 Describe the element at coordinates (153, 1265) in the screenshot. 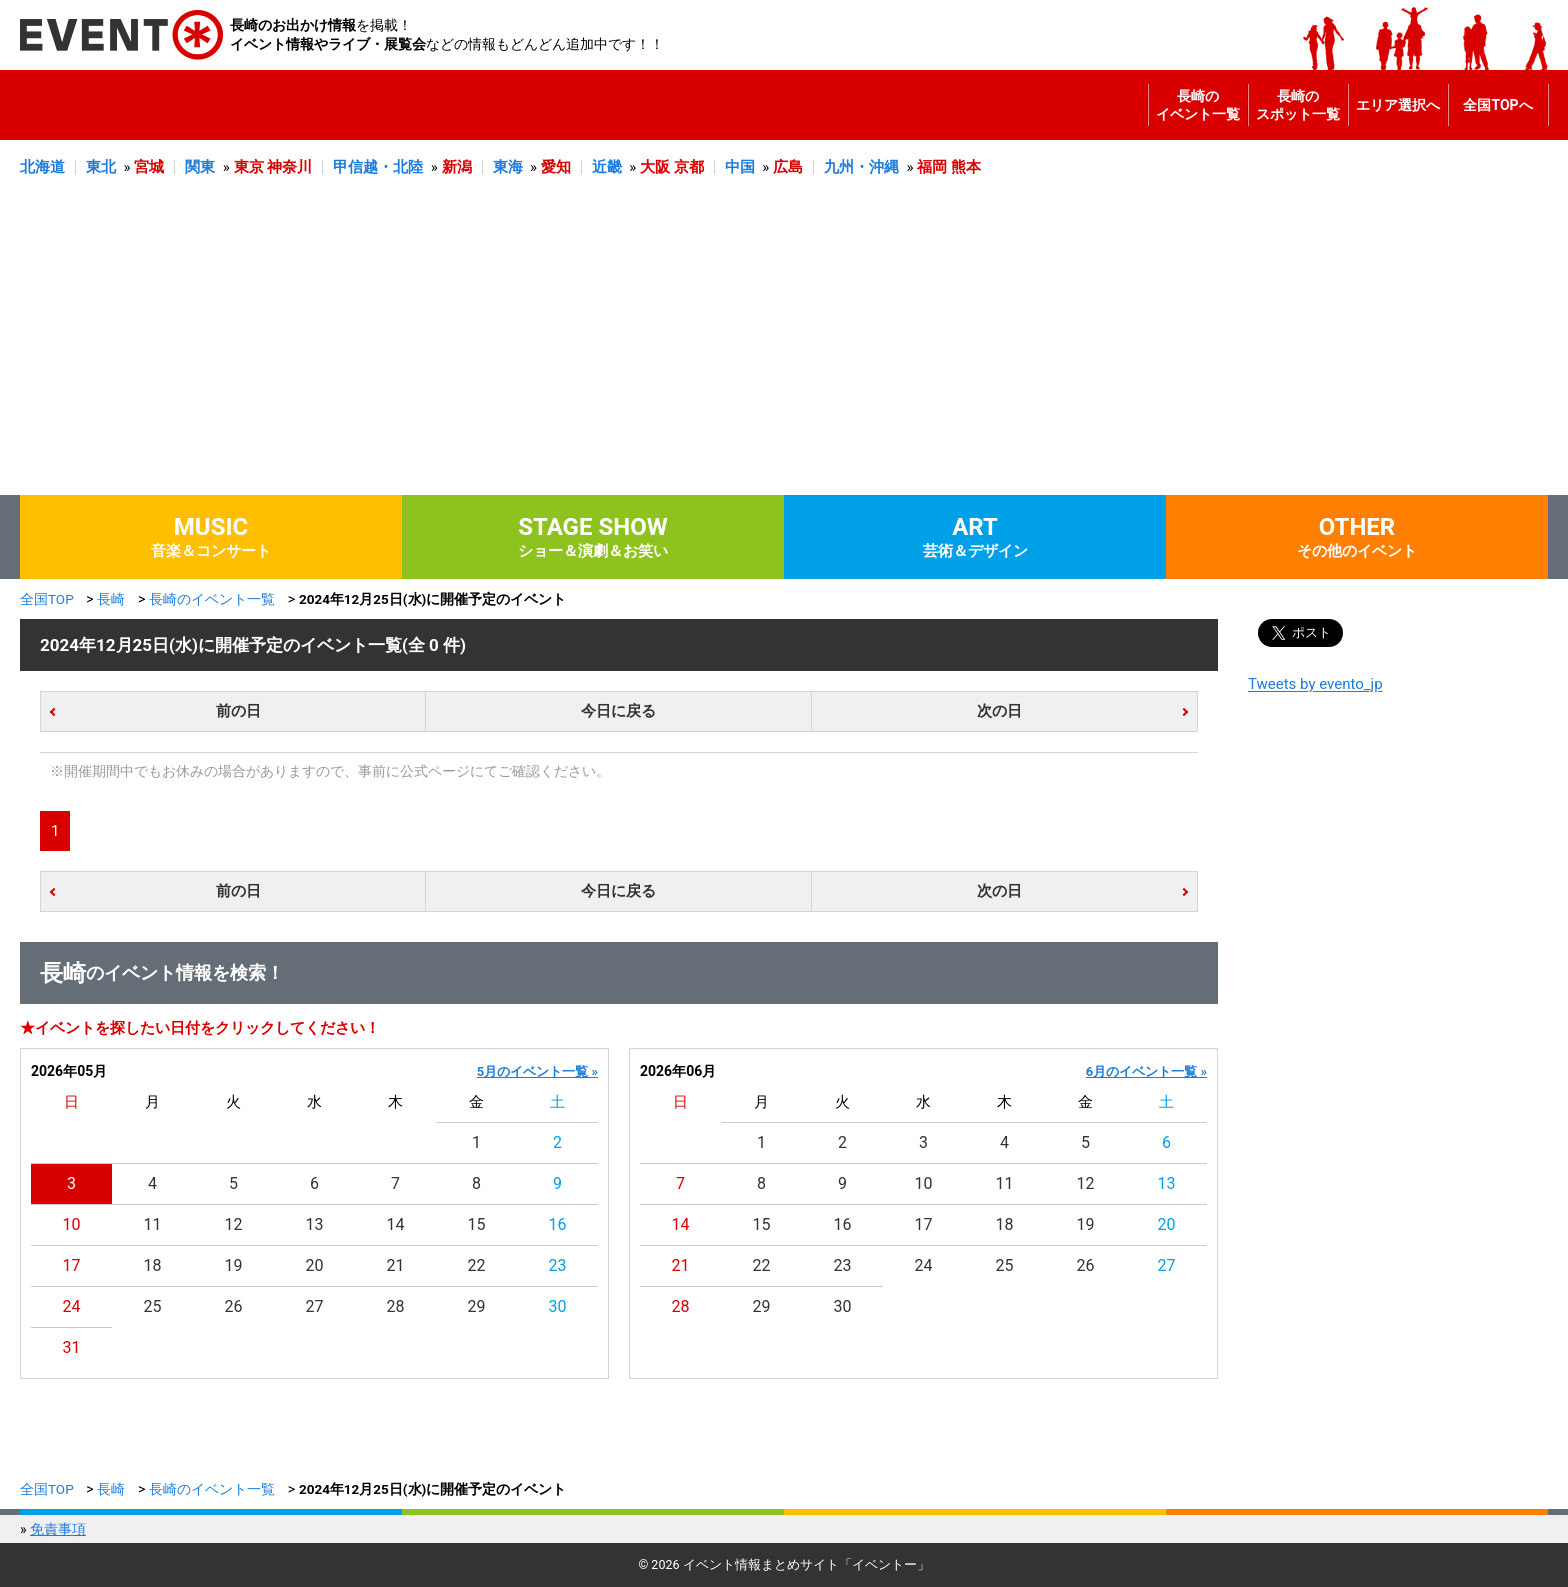

I see `18` at that location.